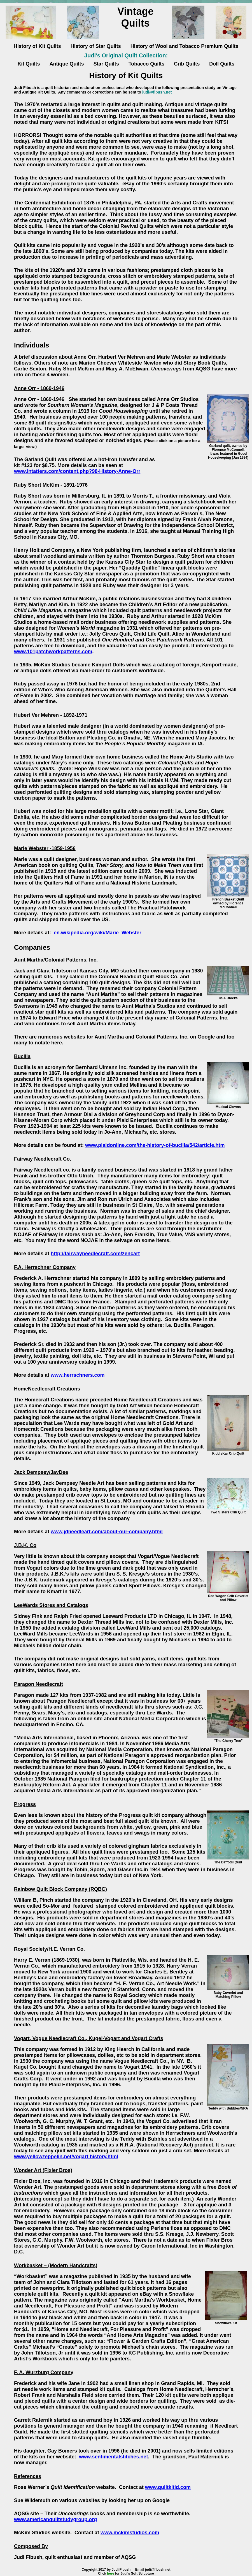  Describe the element at coordinates (130, 2532) in the screenshot. I see `www.mckimstudios.com` at that location.